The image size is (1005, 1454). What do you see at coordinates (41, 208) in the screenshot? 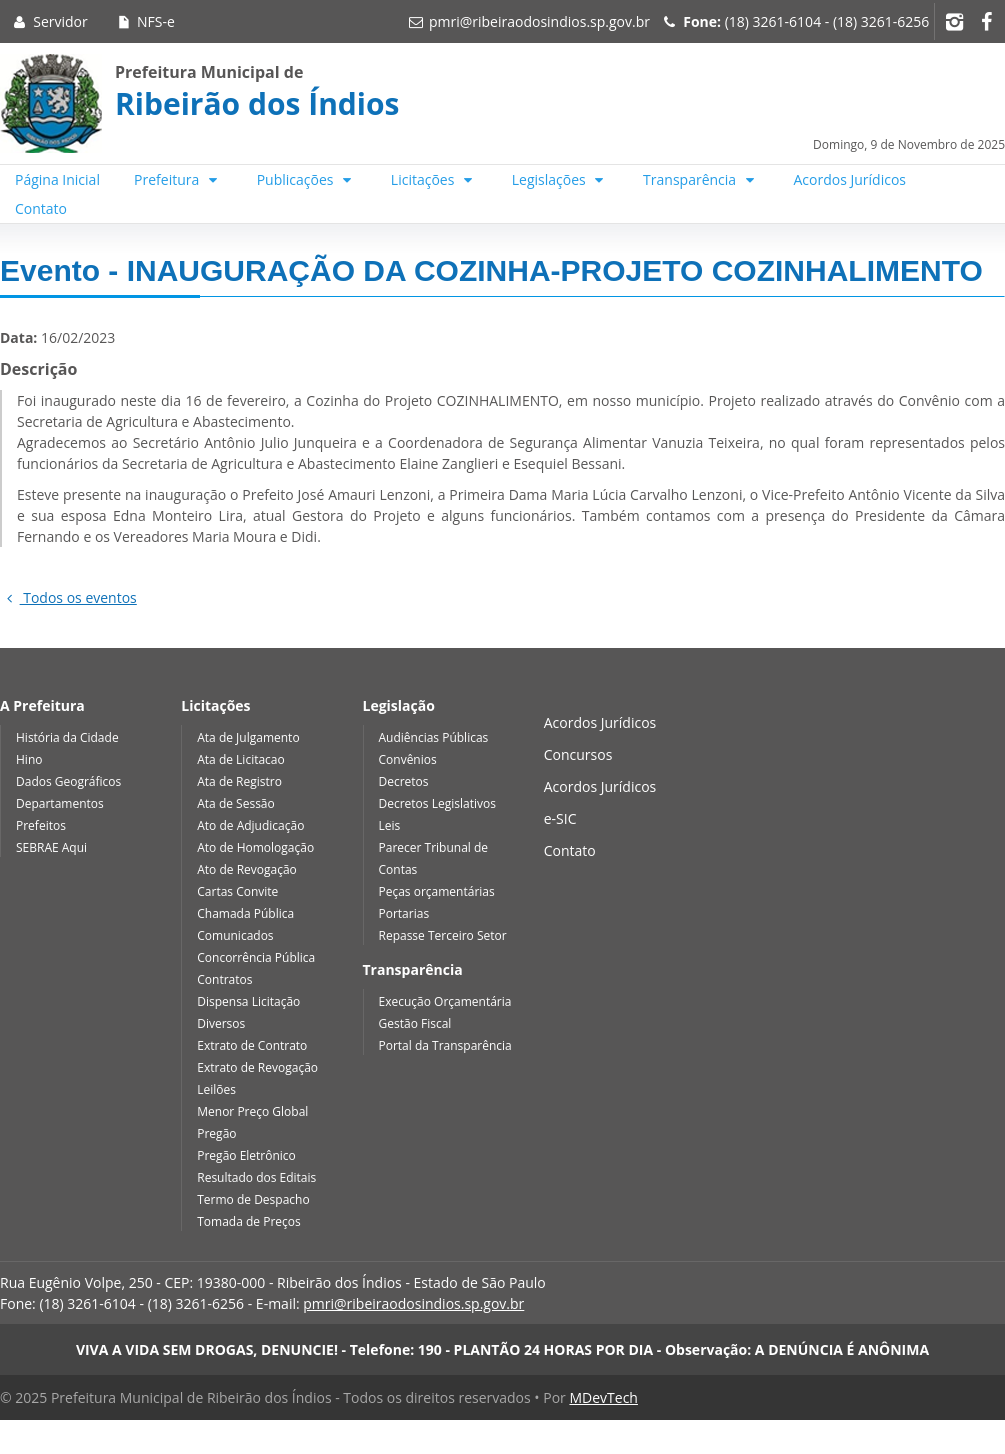
I see `Contato` at bounding box center [41, 208].